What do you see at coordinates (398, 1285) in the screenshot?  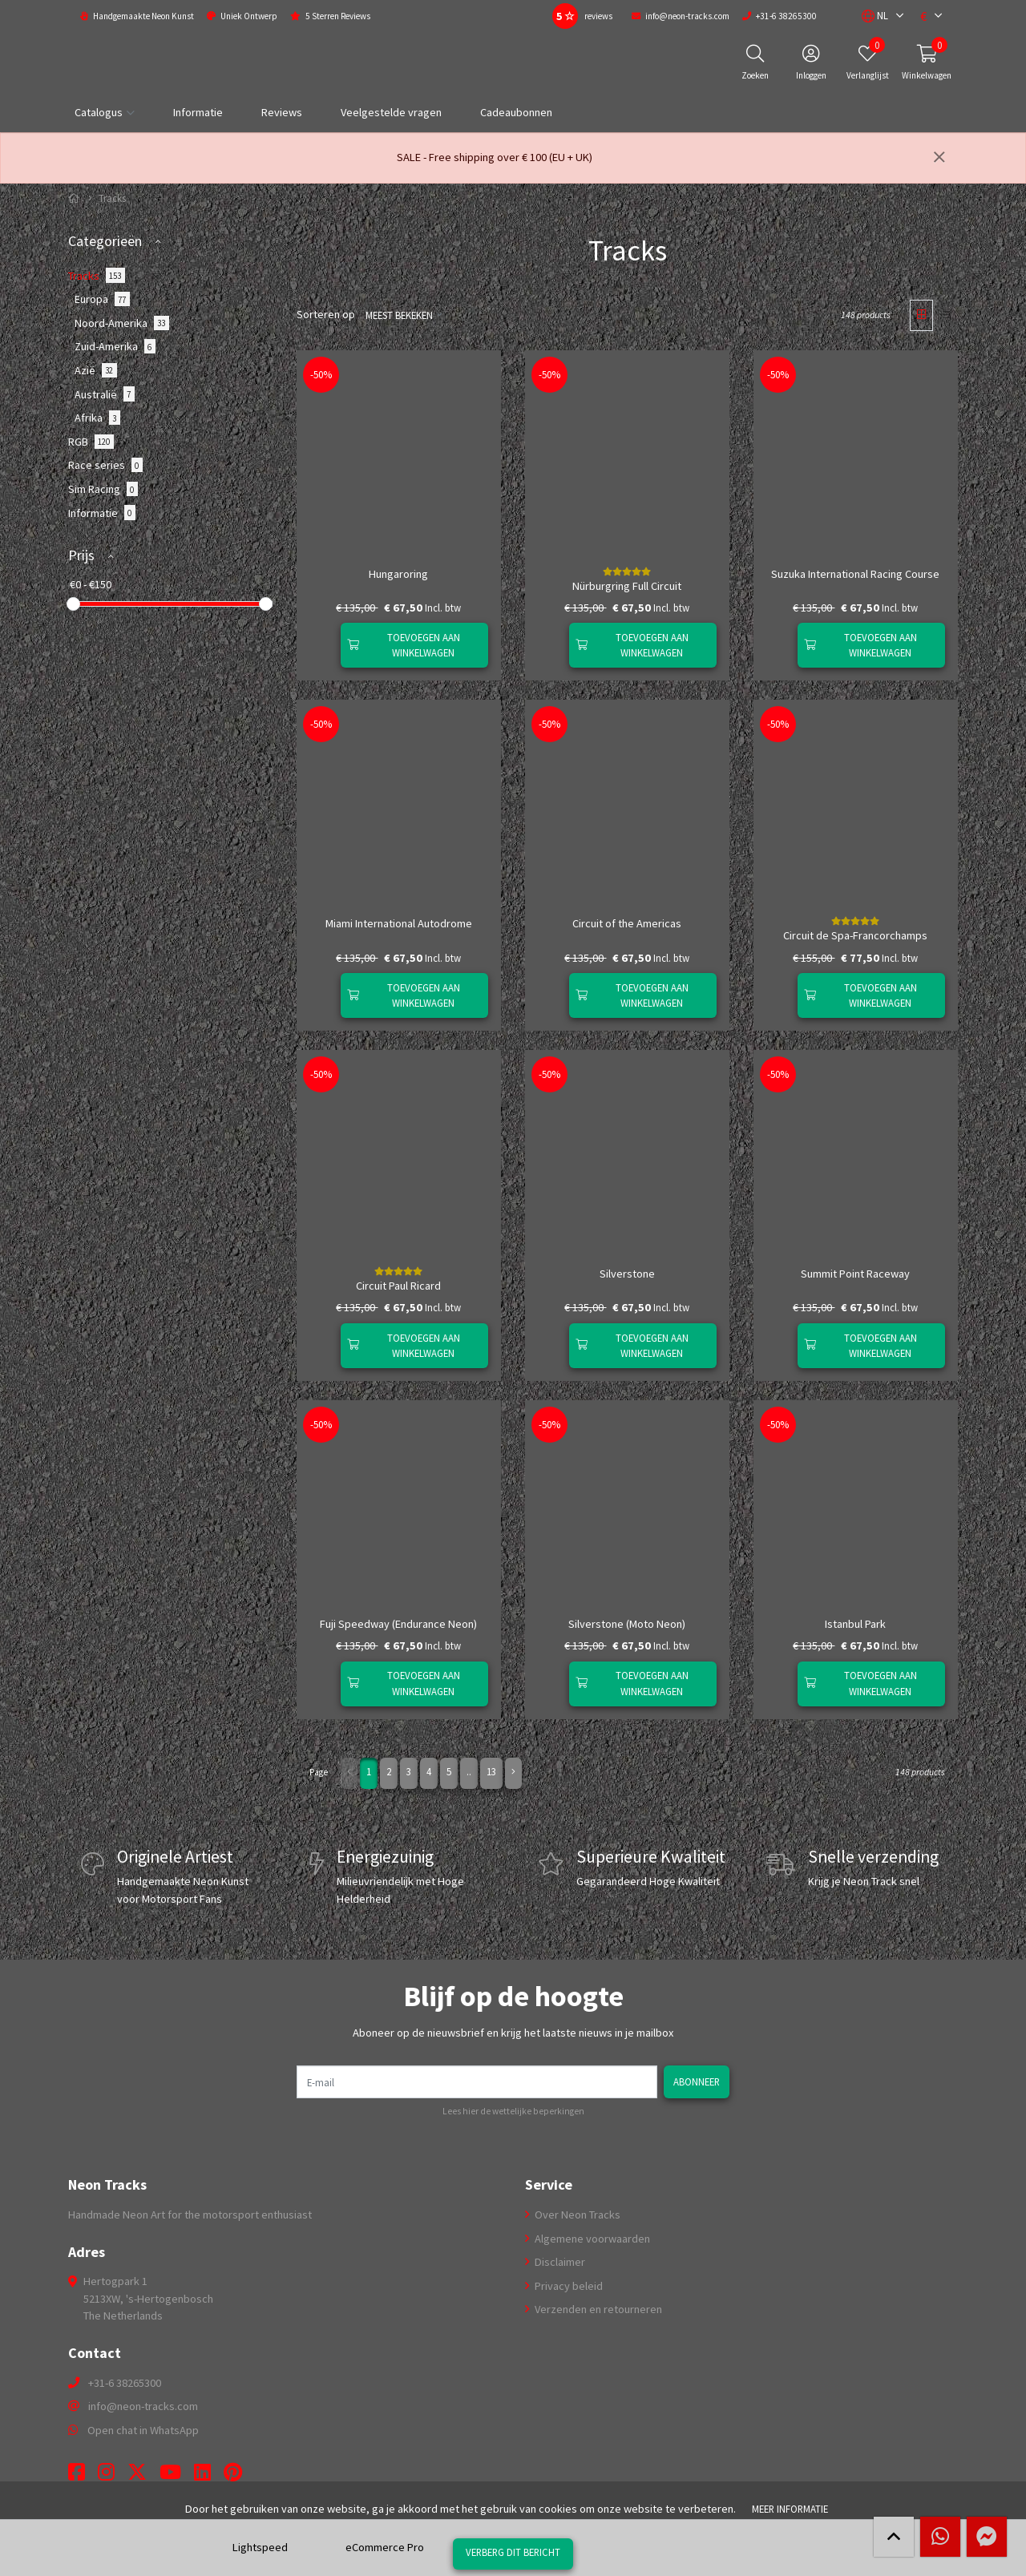 I see `Circuit Paul Ricard` at bounding box center [398, 1285].